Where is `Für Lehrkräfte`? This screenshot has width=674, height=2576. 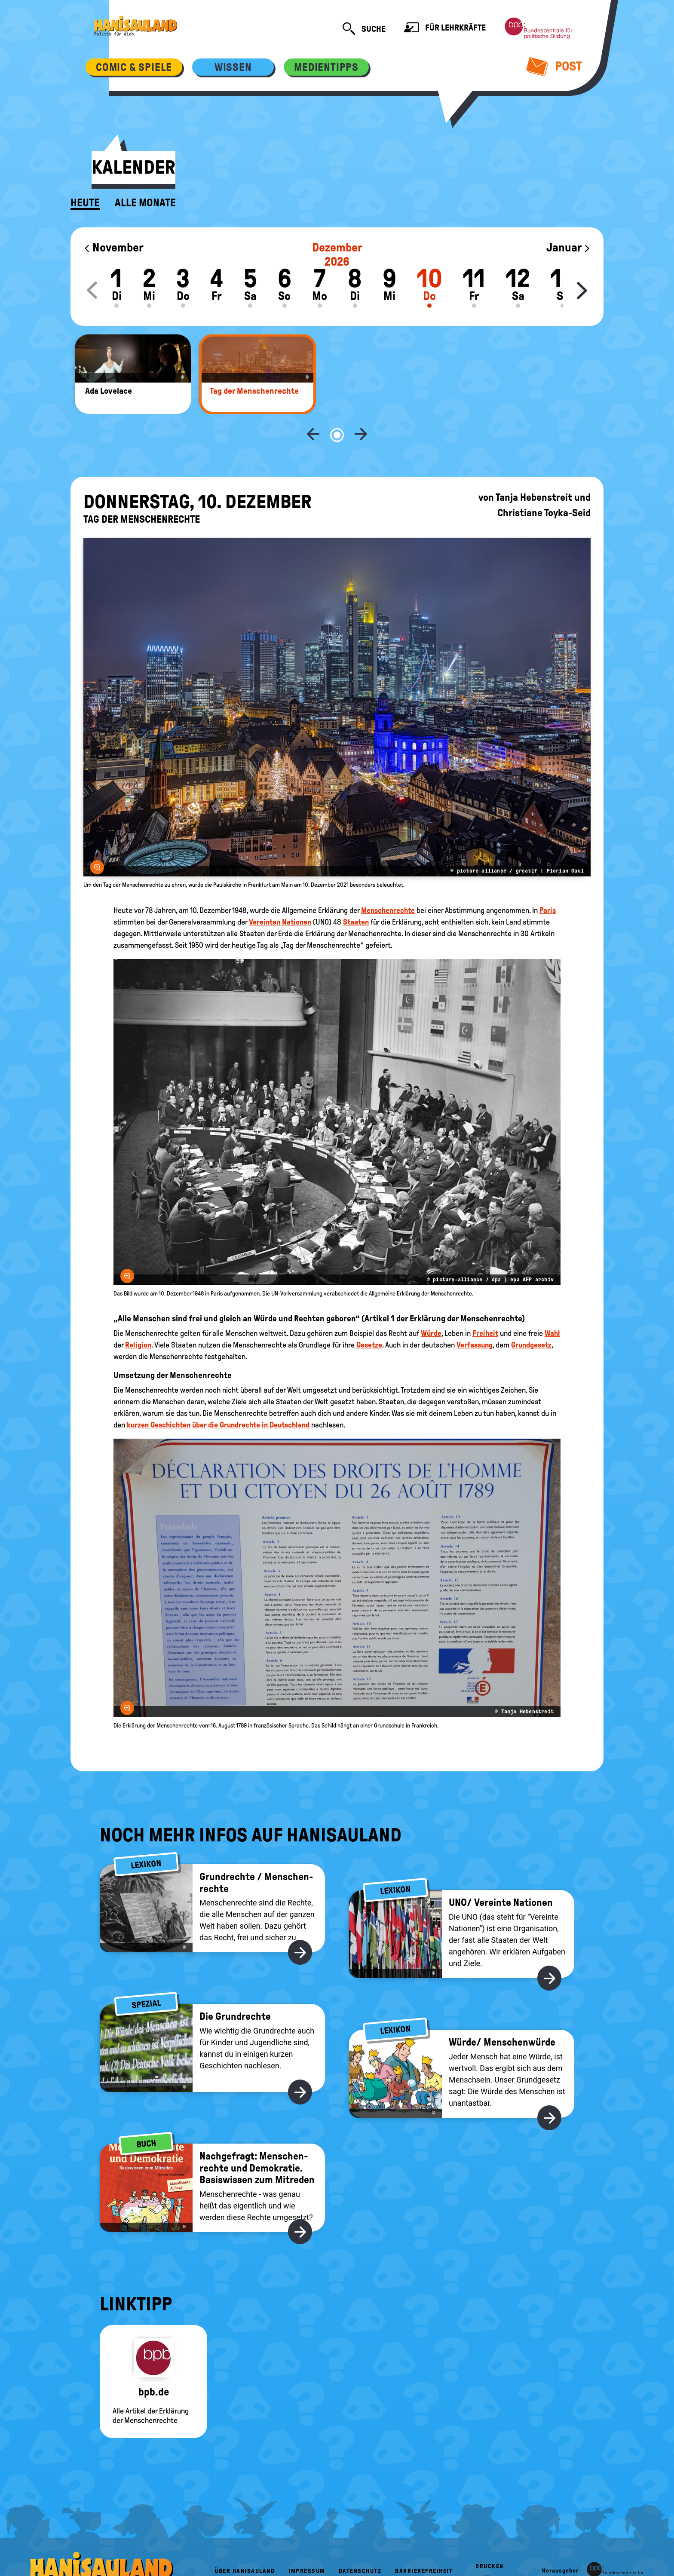 Für Lehrkräfte is located at coordinates (445, 28).